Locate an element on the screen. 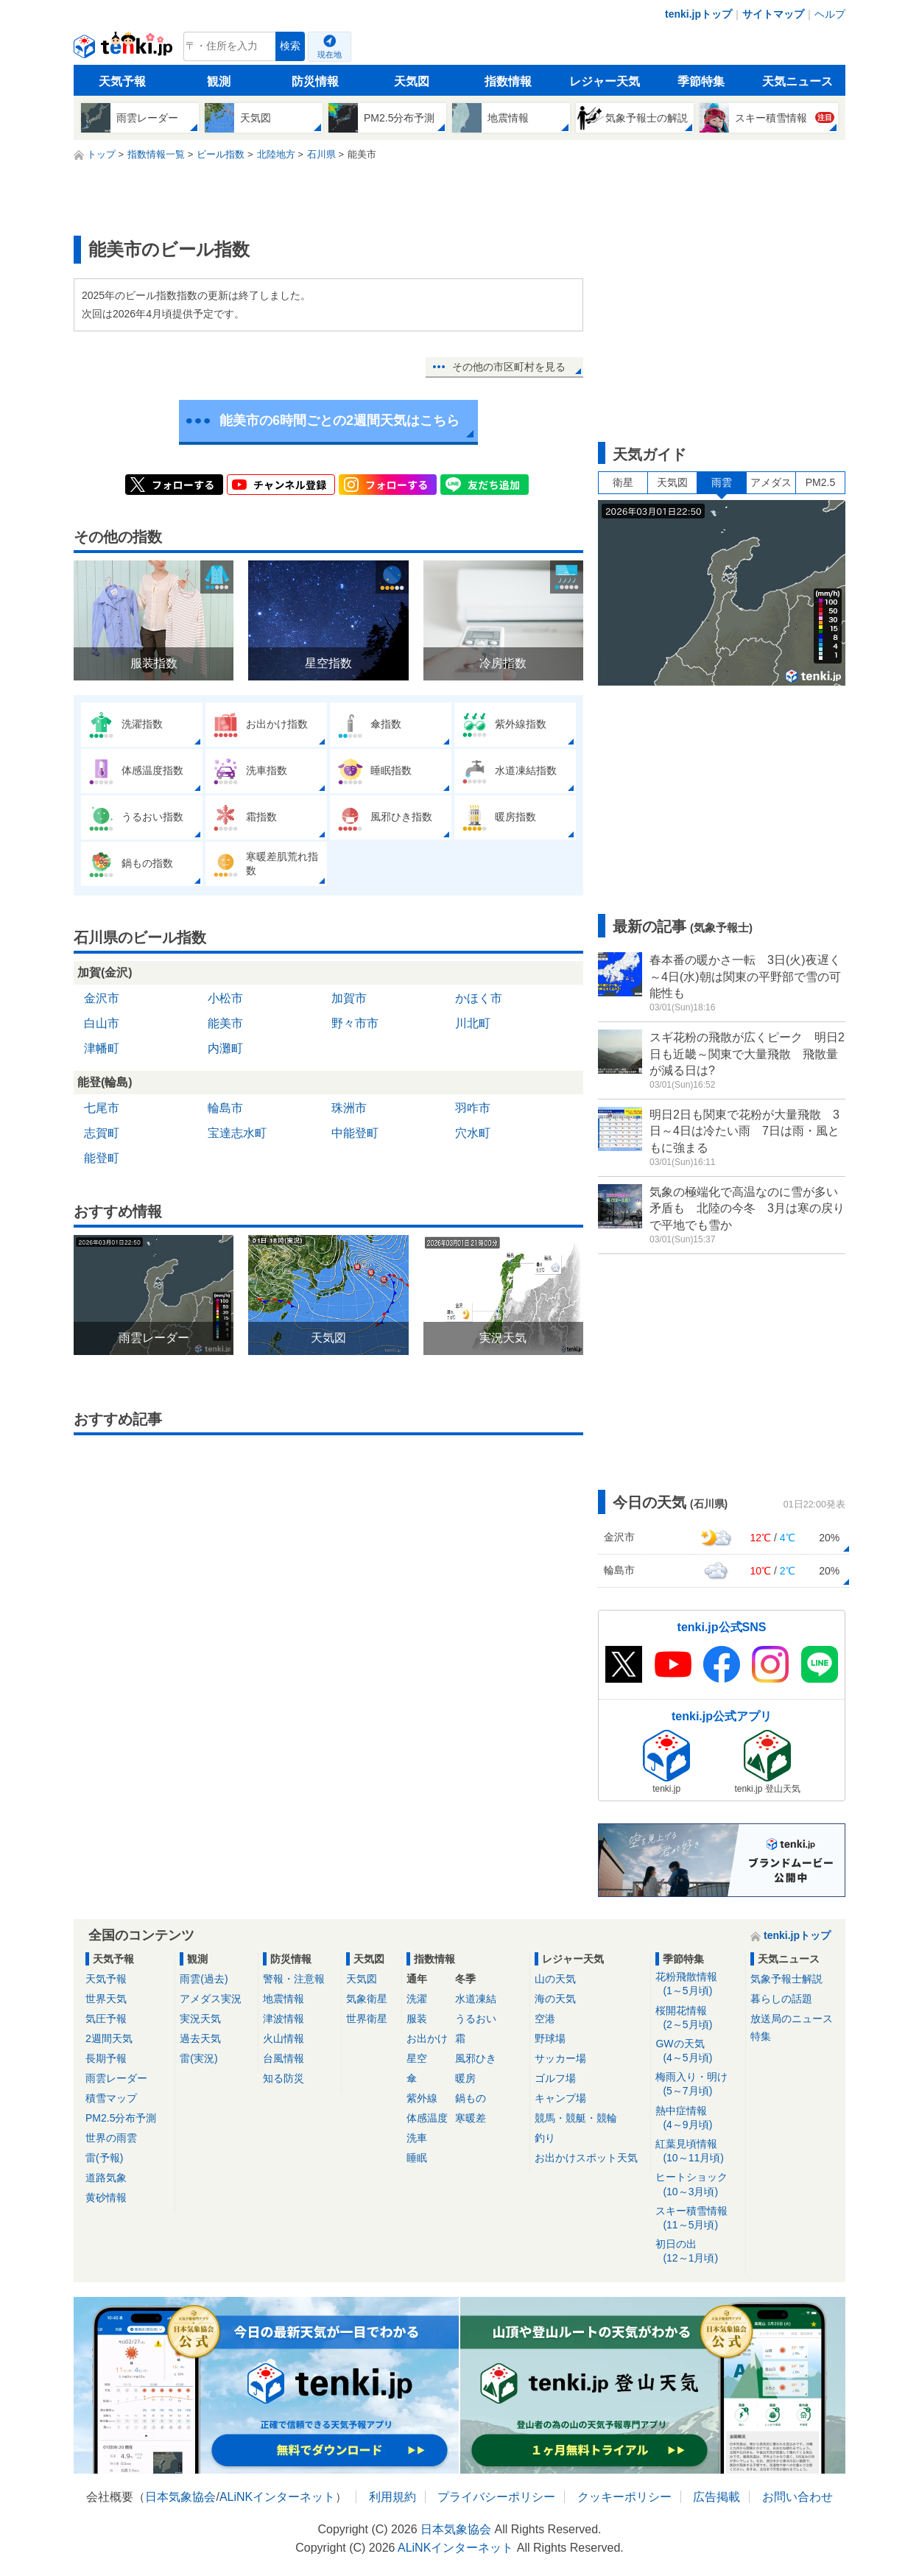  レジャー天気 is located at coordinates (604, 81).